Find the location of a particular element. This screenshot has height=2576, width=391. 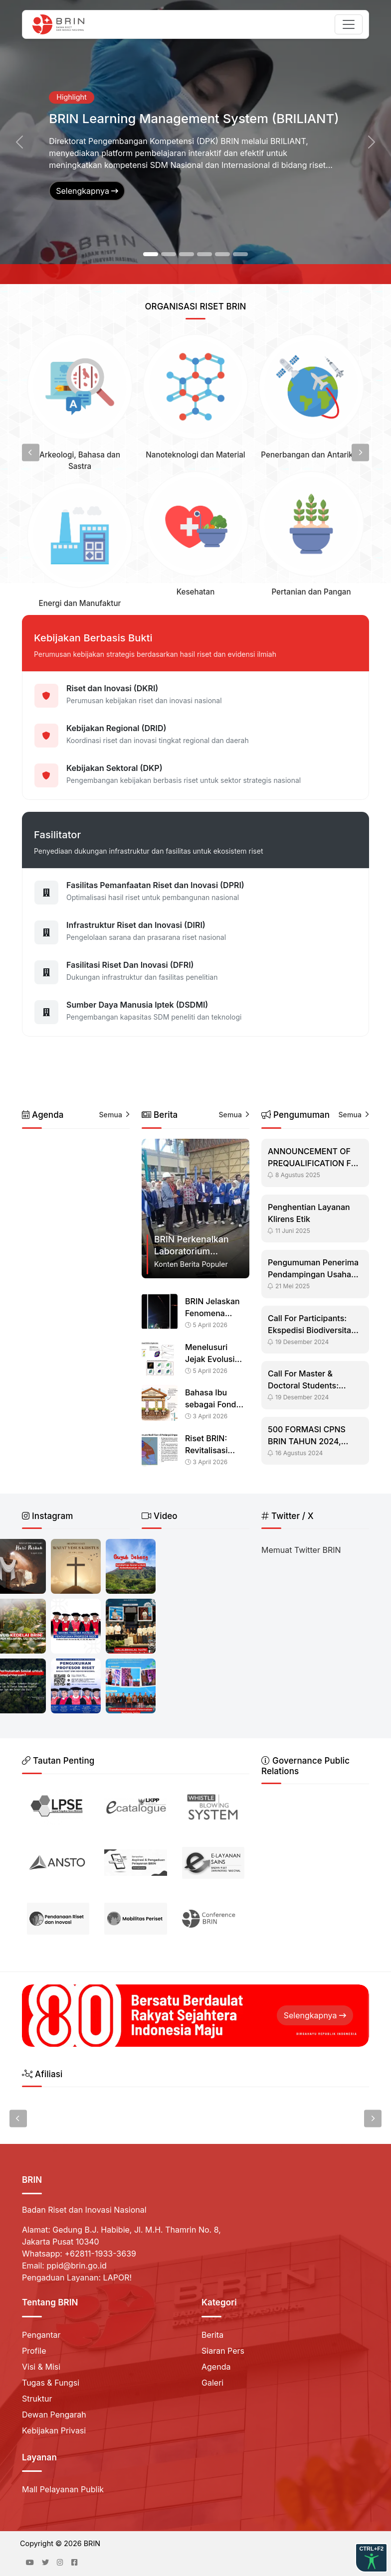

Selengkapnya [button] is located at coordinates (87, 191).